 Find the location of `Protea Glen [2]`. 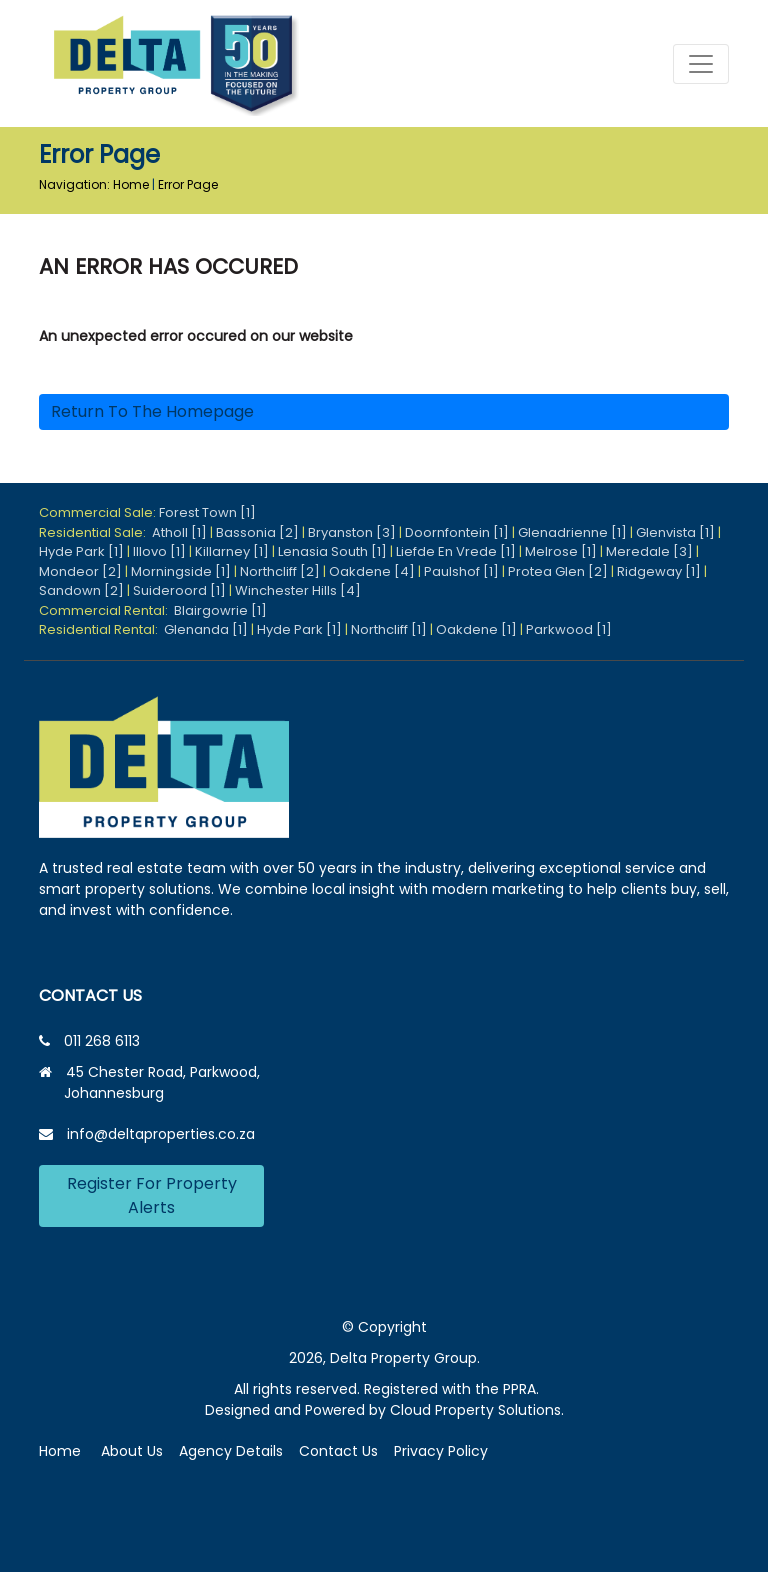

Protea Glen [2] is located at coordinates (558, 571).